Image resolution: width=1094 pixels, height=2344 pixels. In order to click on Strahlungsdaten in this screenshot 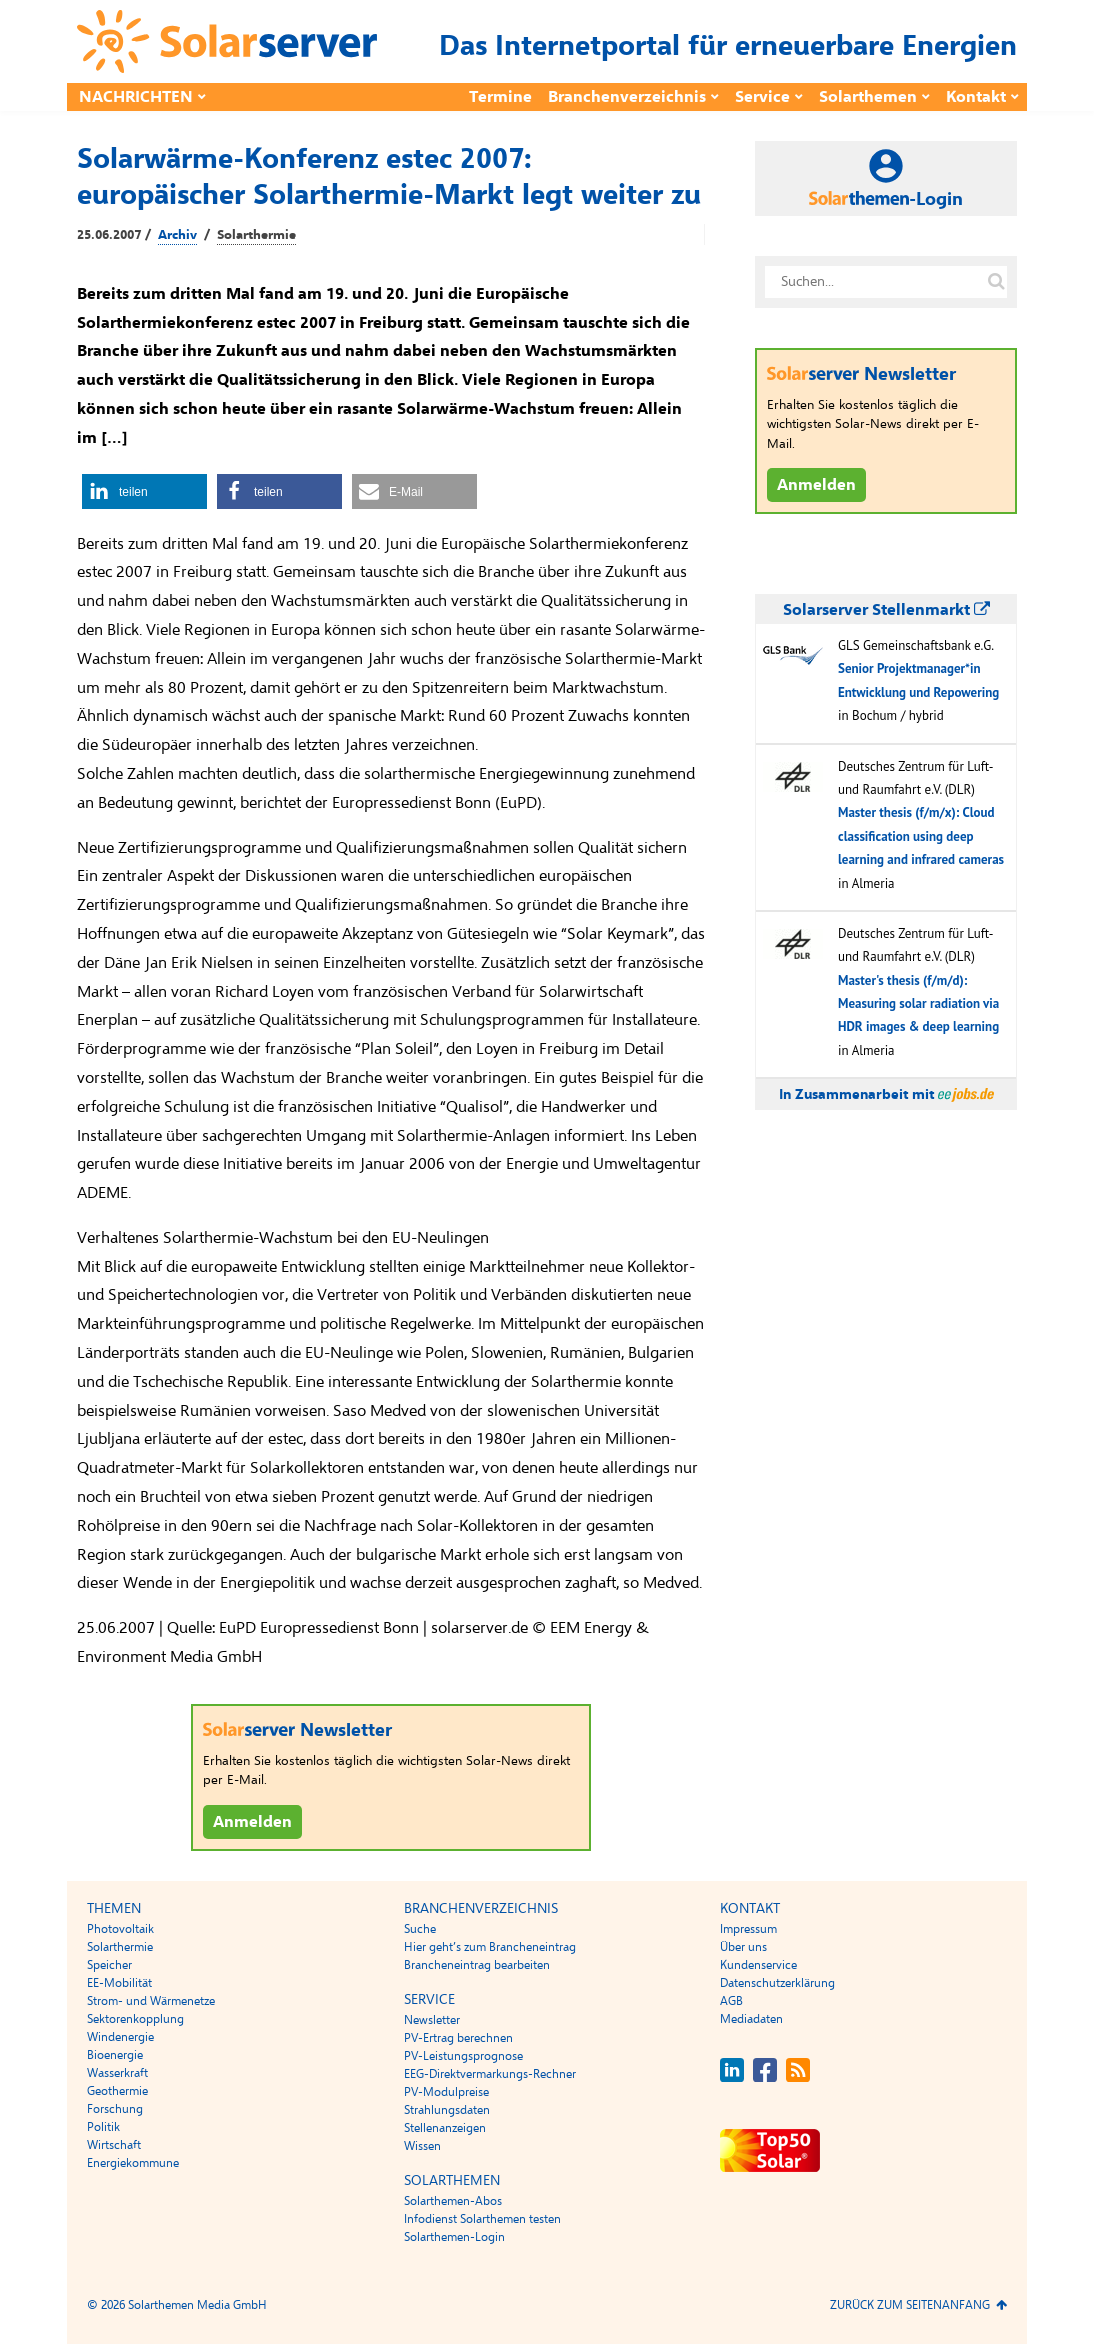, I will do `click(447, 2110)`.